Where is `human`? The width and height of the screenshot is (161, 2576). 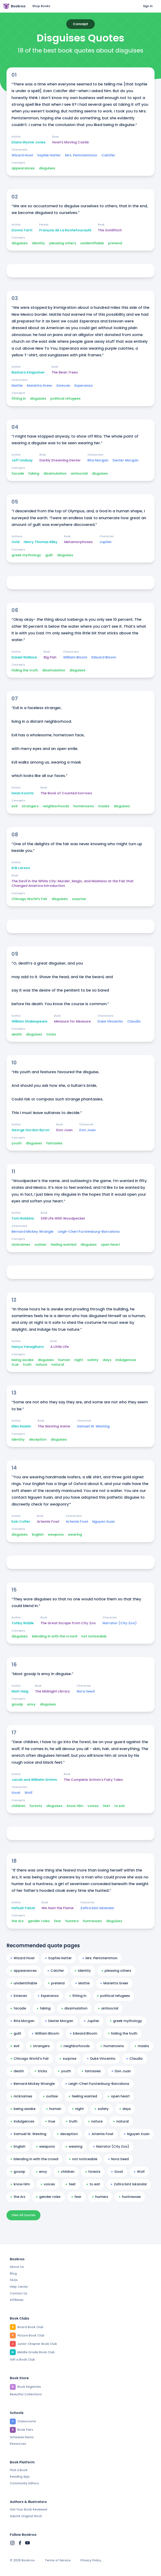
human is located at coordinates (64, 1360).